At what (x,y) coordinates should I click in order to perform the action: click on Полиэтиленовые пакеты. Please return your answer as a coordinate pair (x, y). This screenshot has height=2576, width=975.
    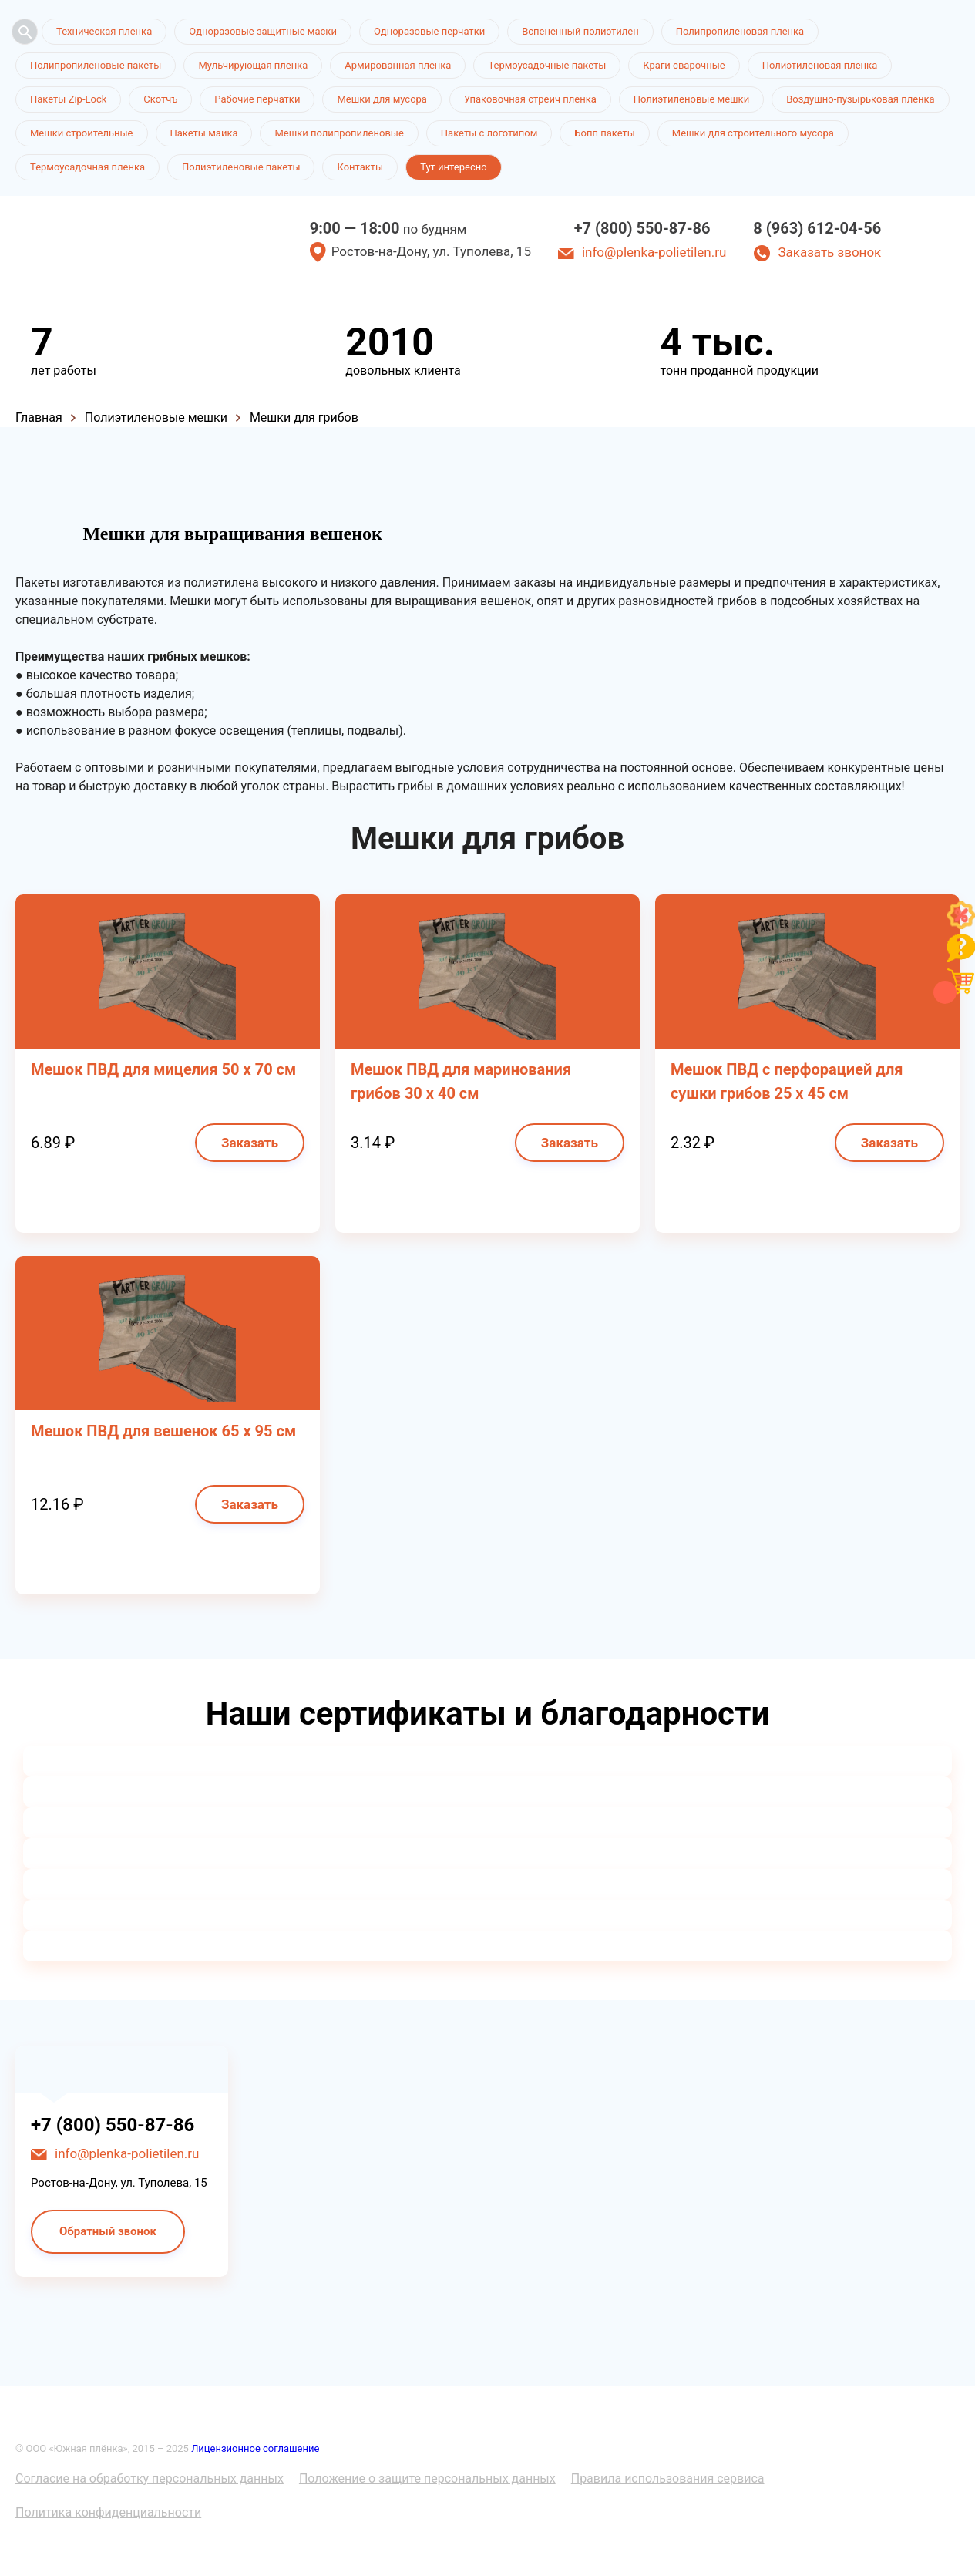
    Looking at the image, I should click on (241, 167).